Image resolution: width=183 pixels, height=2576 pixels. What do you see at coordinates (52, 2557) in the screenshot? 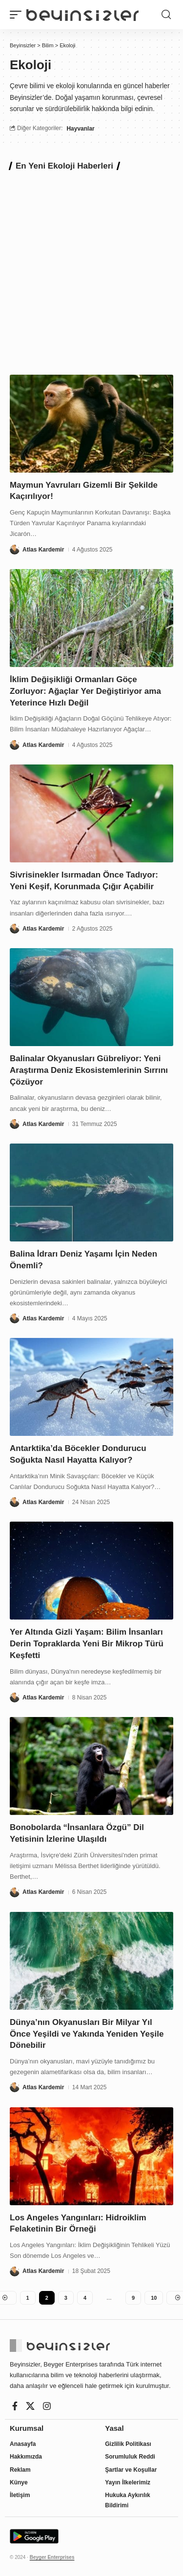
I see `Beyger Enterprises` at bounding box center [52, 2557].